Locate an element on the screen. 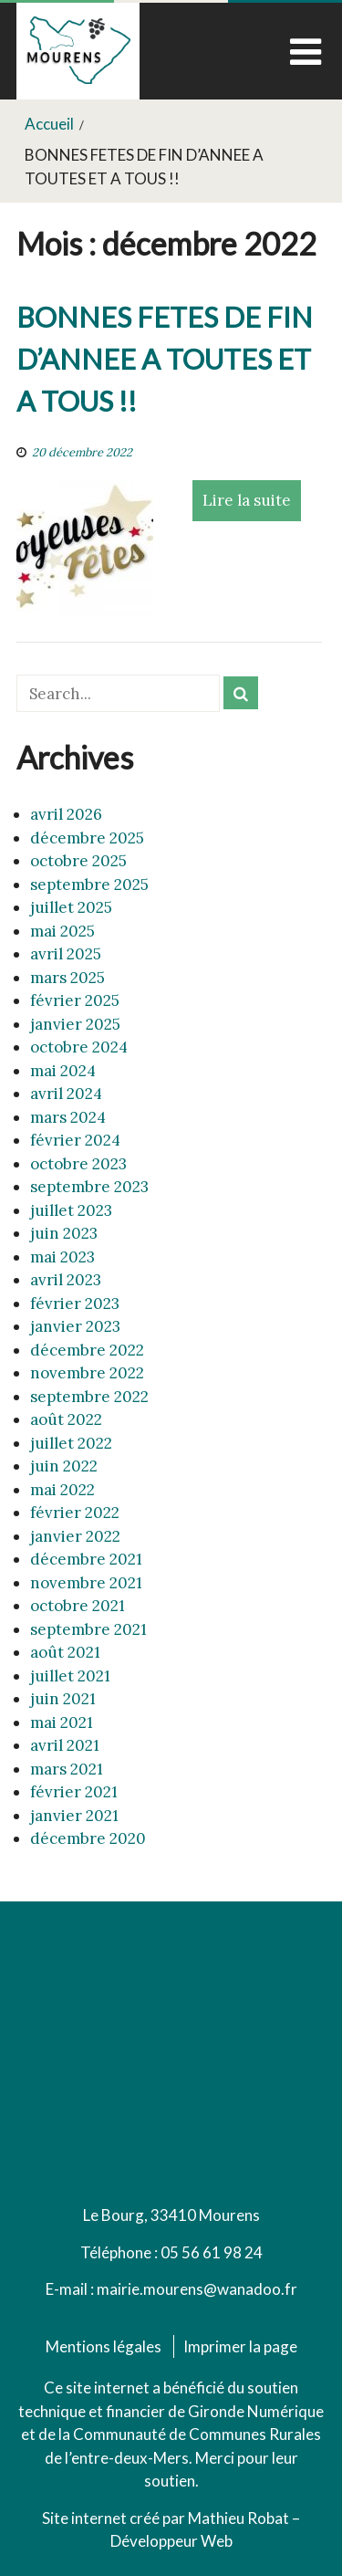  septembre 2022 is located at coordinates (89, 1397).